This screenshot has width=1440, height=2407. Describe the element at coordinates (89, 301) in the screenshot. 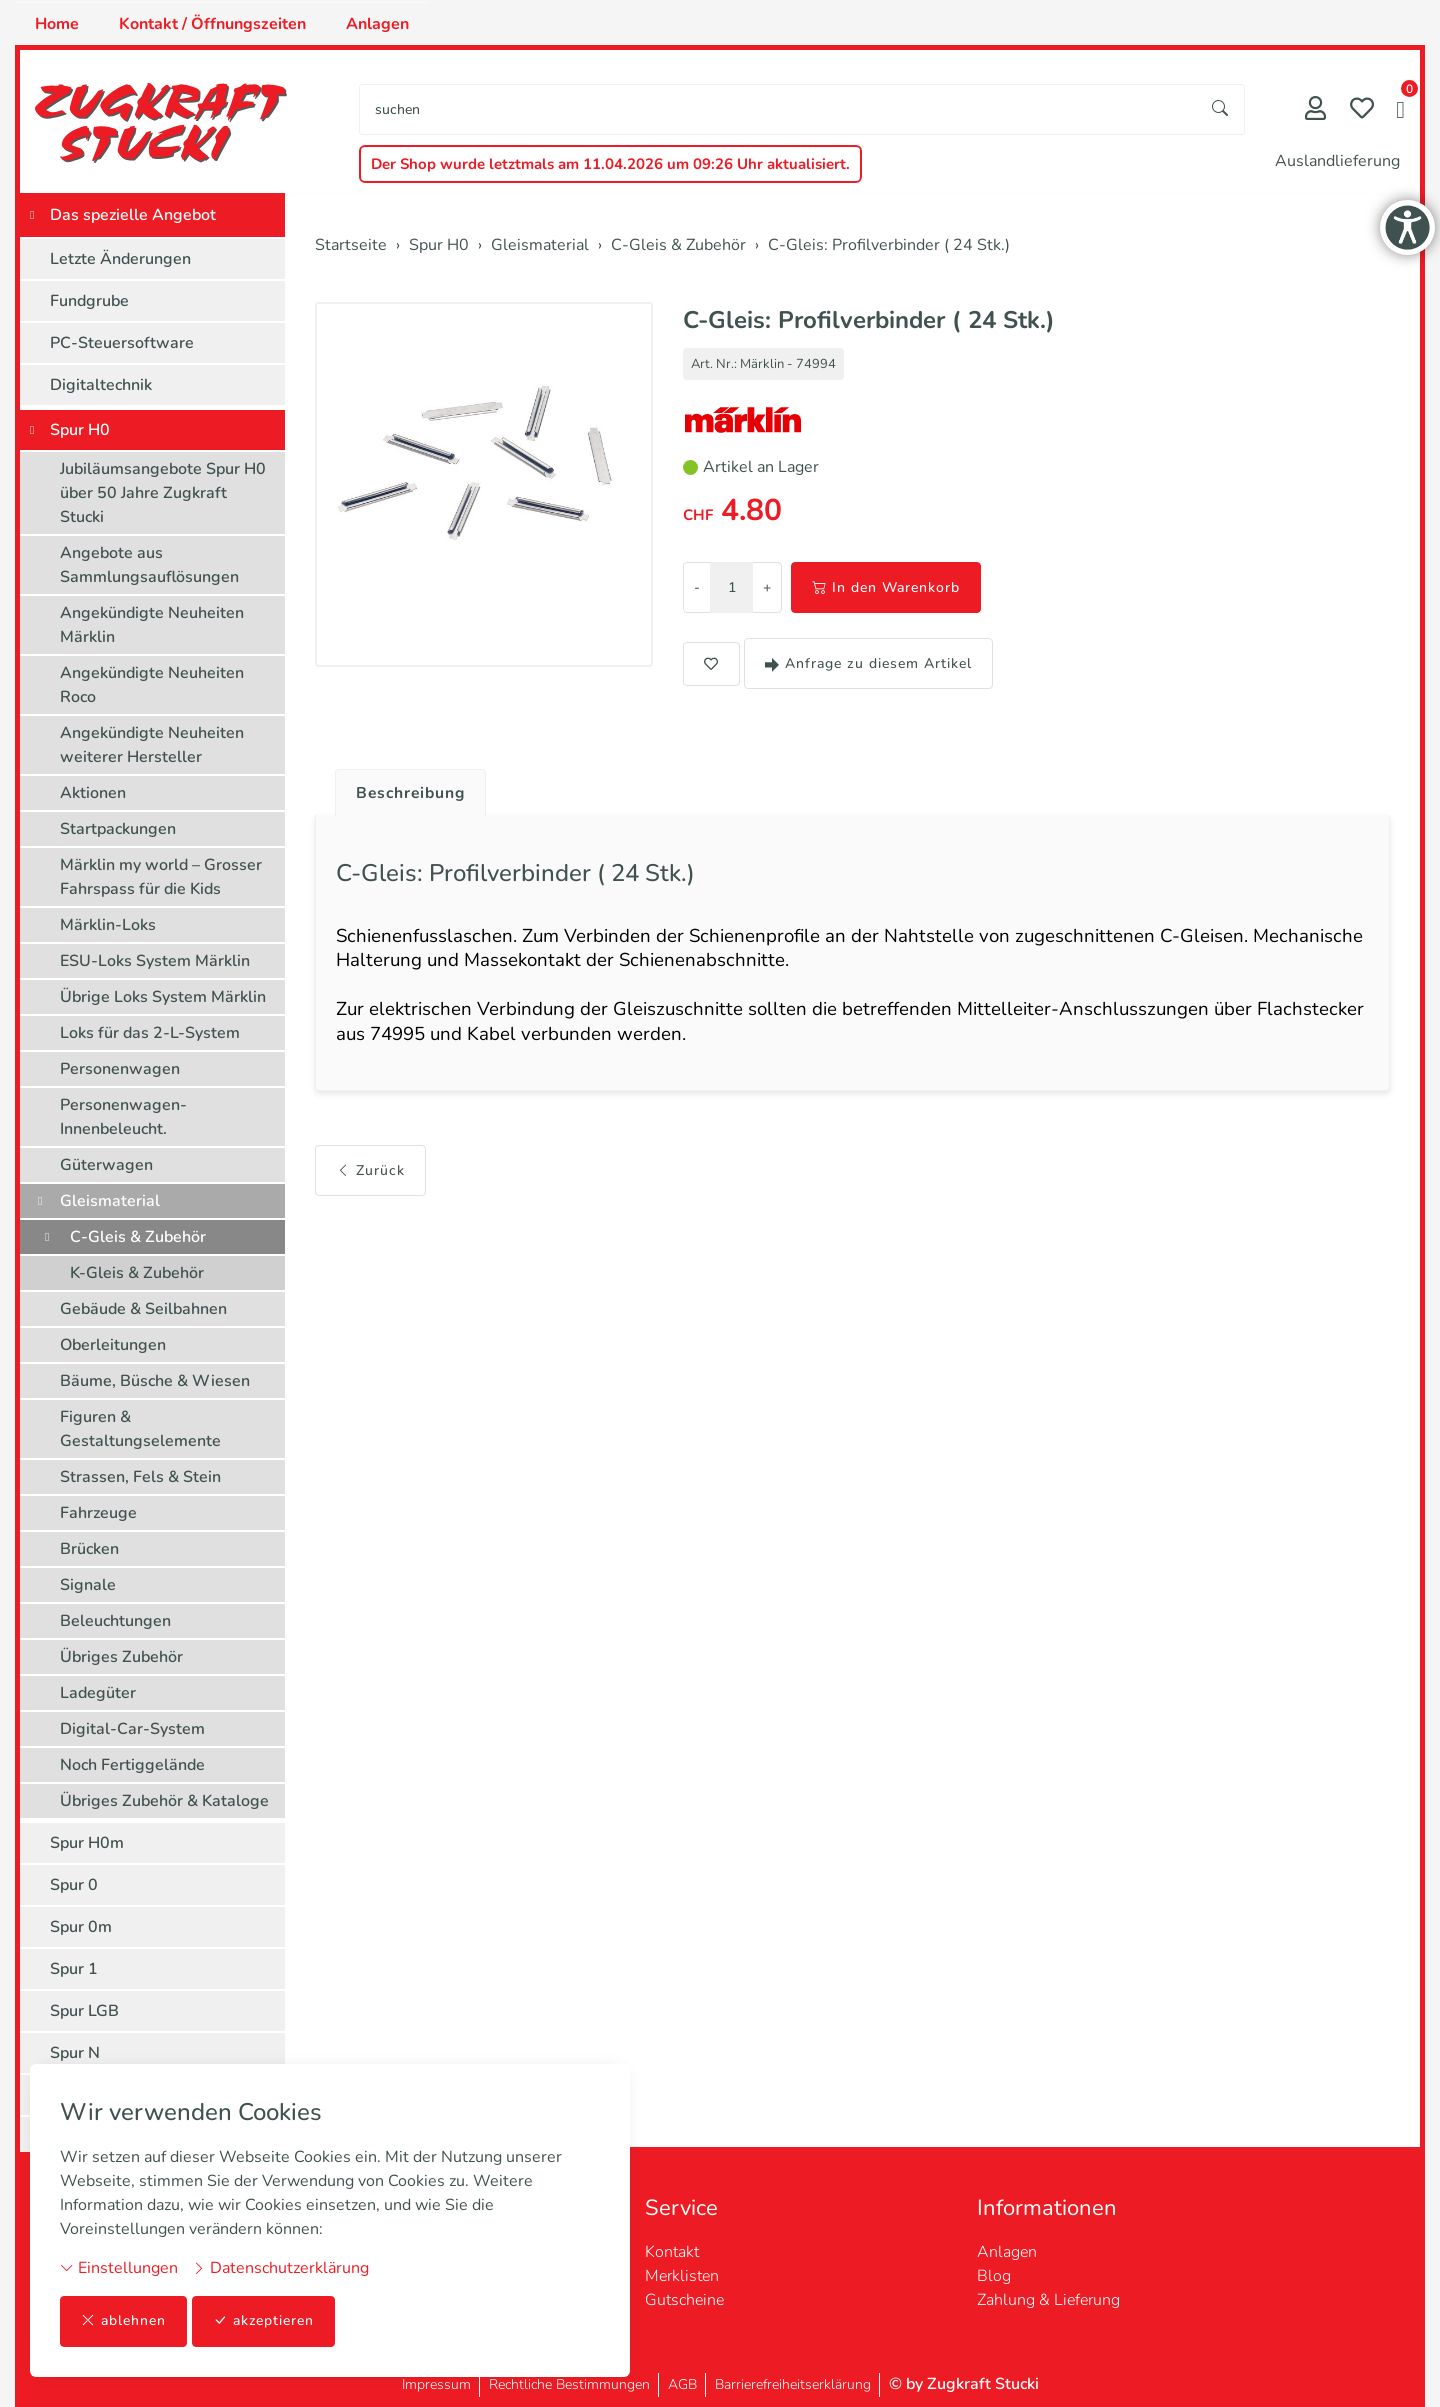

I see `Fundgrube` at that location.